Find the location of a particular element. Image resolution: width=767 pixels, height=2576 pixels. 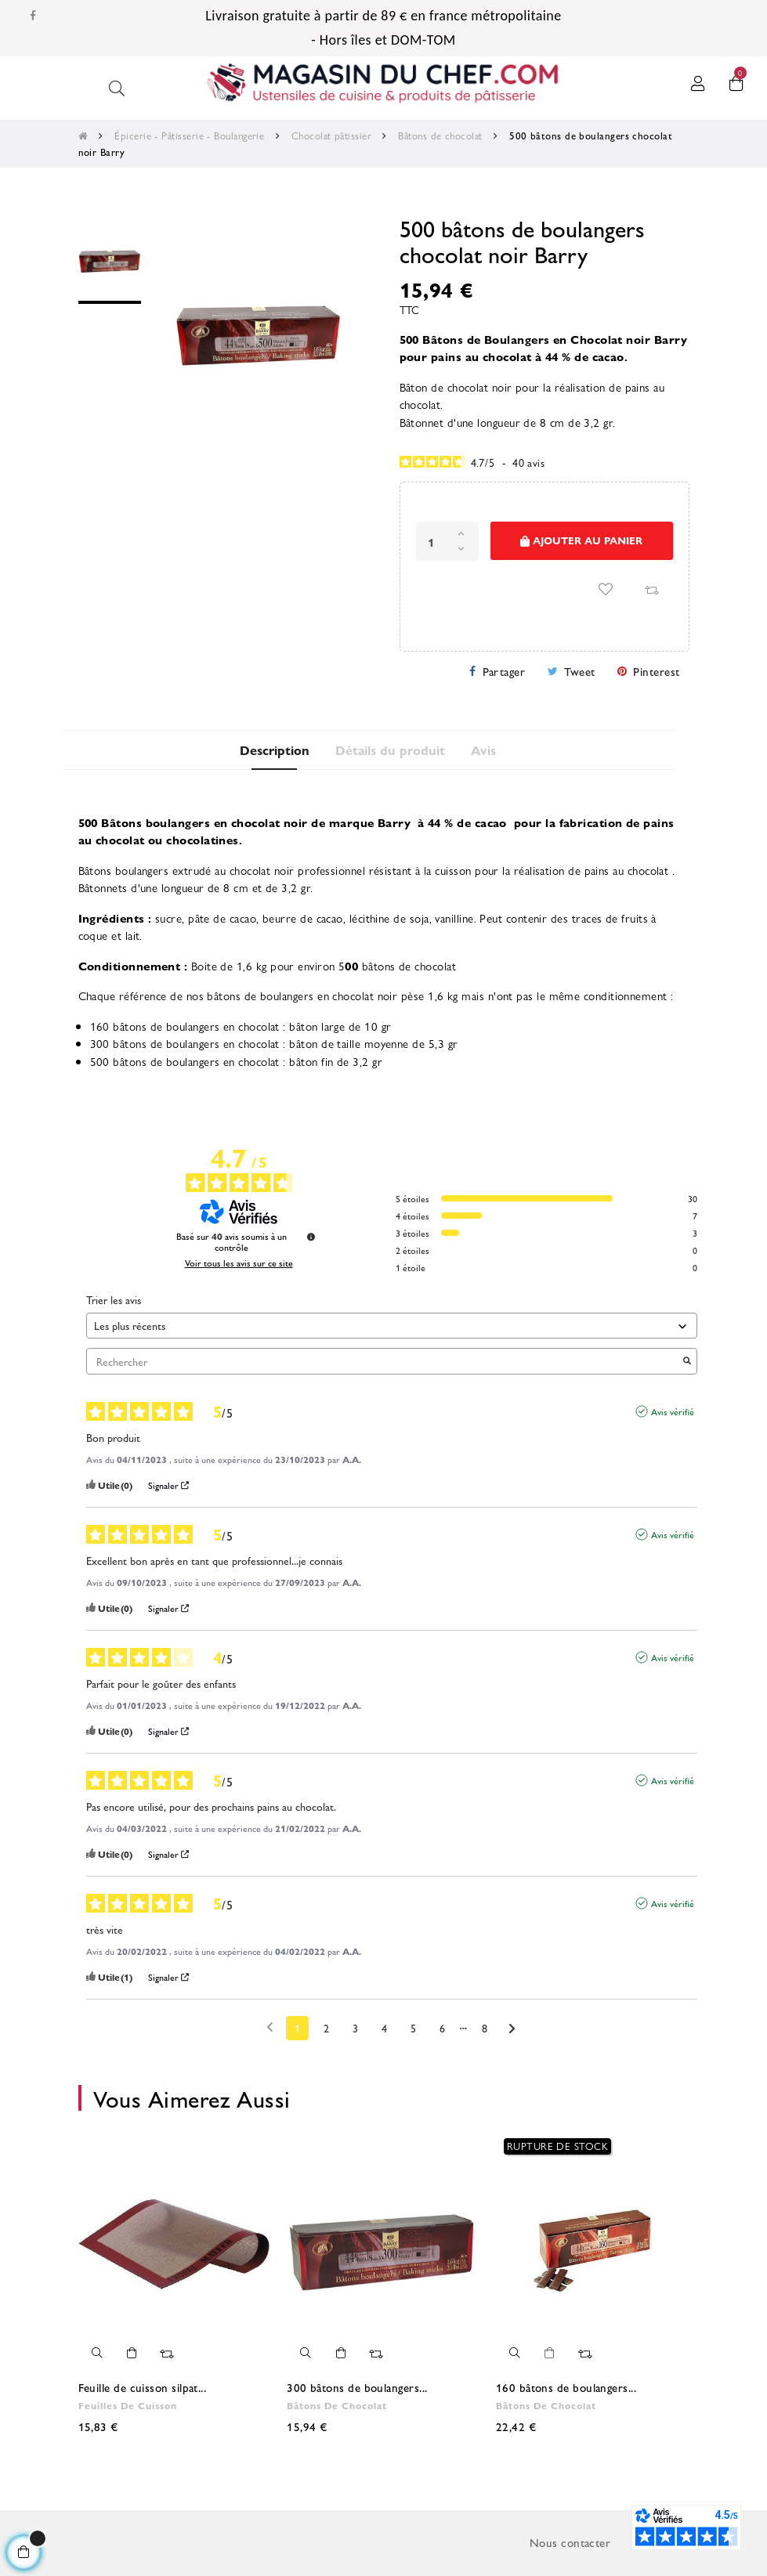

Rechercher [Rechercher des avis par mot-clé] is located at coordinates (384, 1362).